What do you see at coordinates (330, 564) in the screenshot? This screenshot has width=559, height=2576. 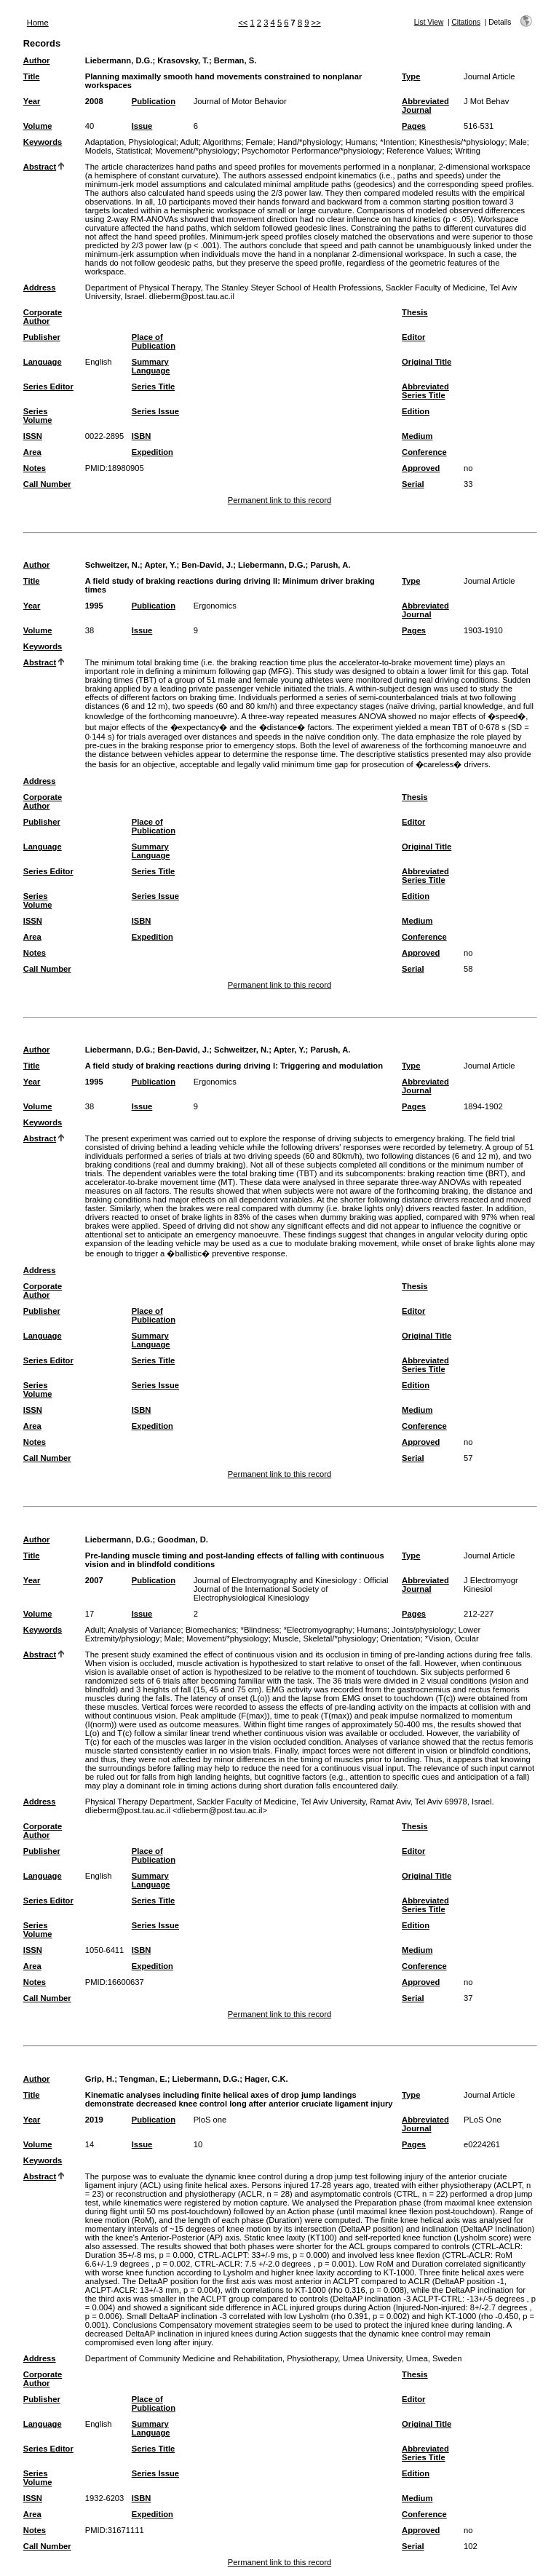 I see `Parush, A.` at bounding box center [330, 564].